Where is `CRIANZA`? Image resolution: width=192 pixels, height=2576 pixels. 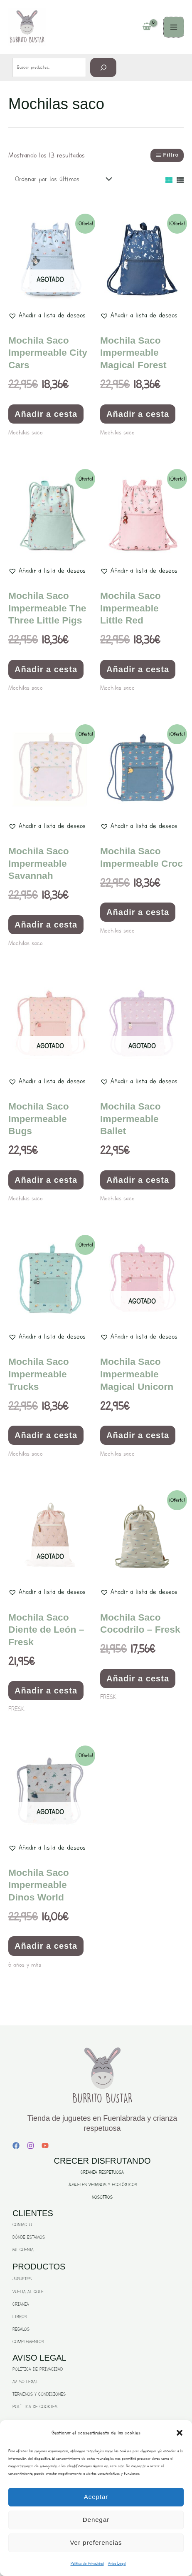
CRIANZA is located at coordinates (20, 2304).